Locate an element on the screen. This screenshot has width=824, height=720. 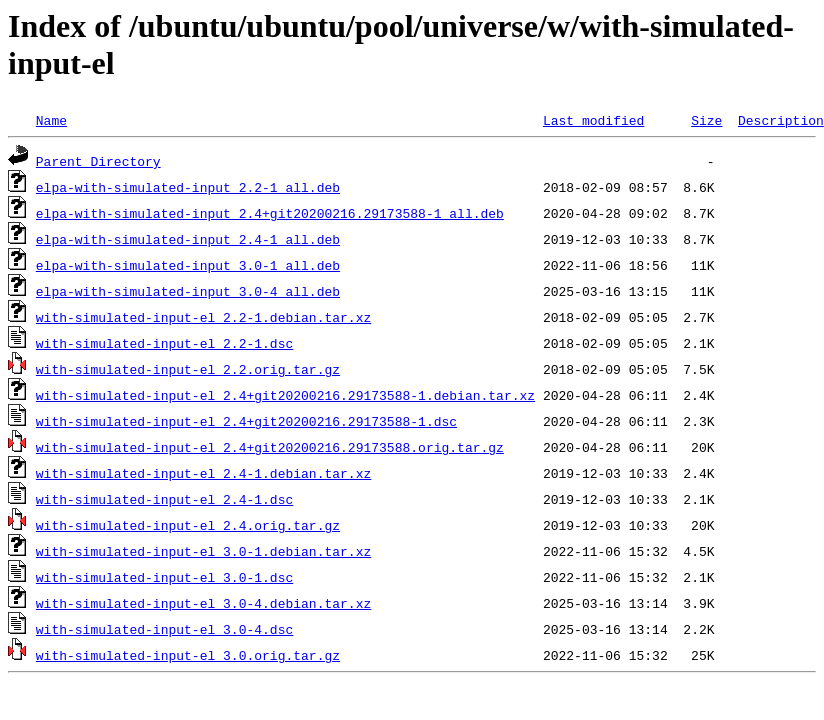
with-simulated-input-el_2.2-1.debian.tar.xz is located at coordinates (203, 317).